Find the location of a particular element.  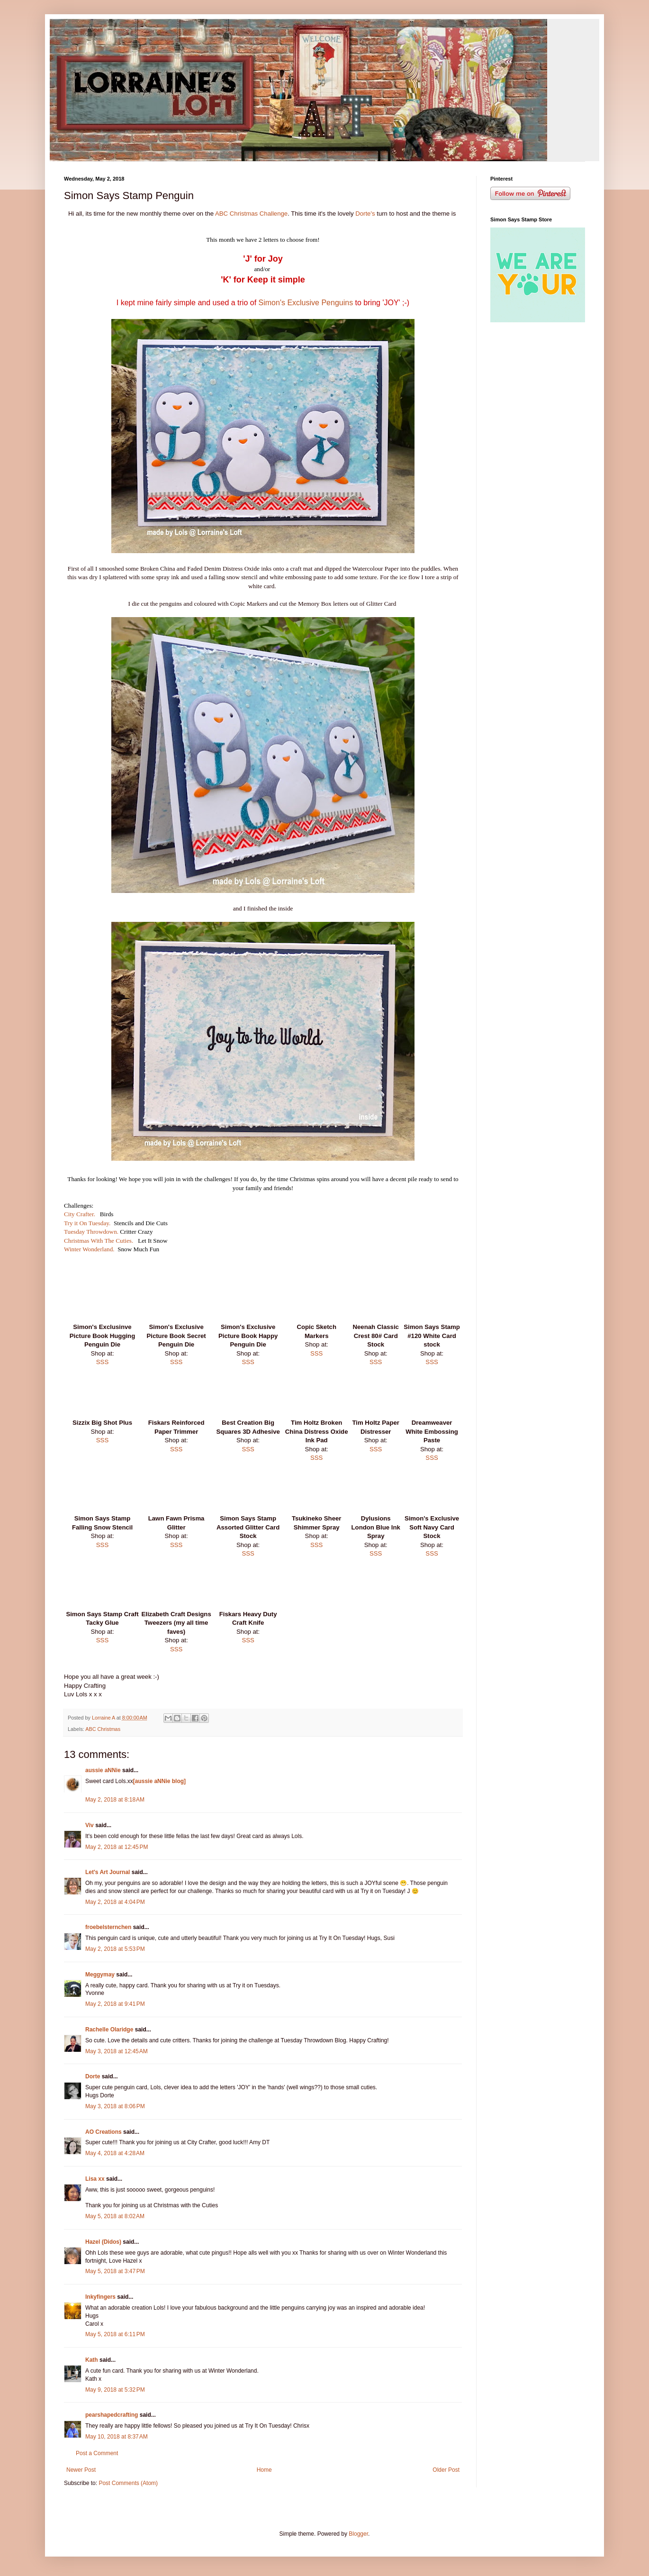

Dorte is located at coordinates (92, 2076).